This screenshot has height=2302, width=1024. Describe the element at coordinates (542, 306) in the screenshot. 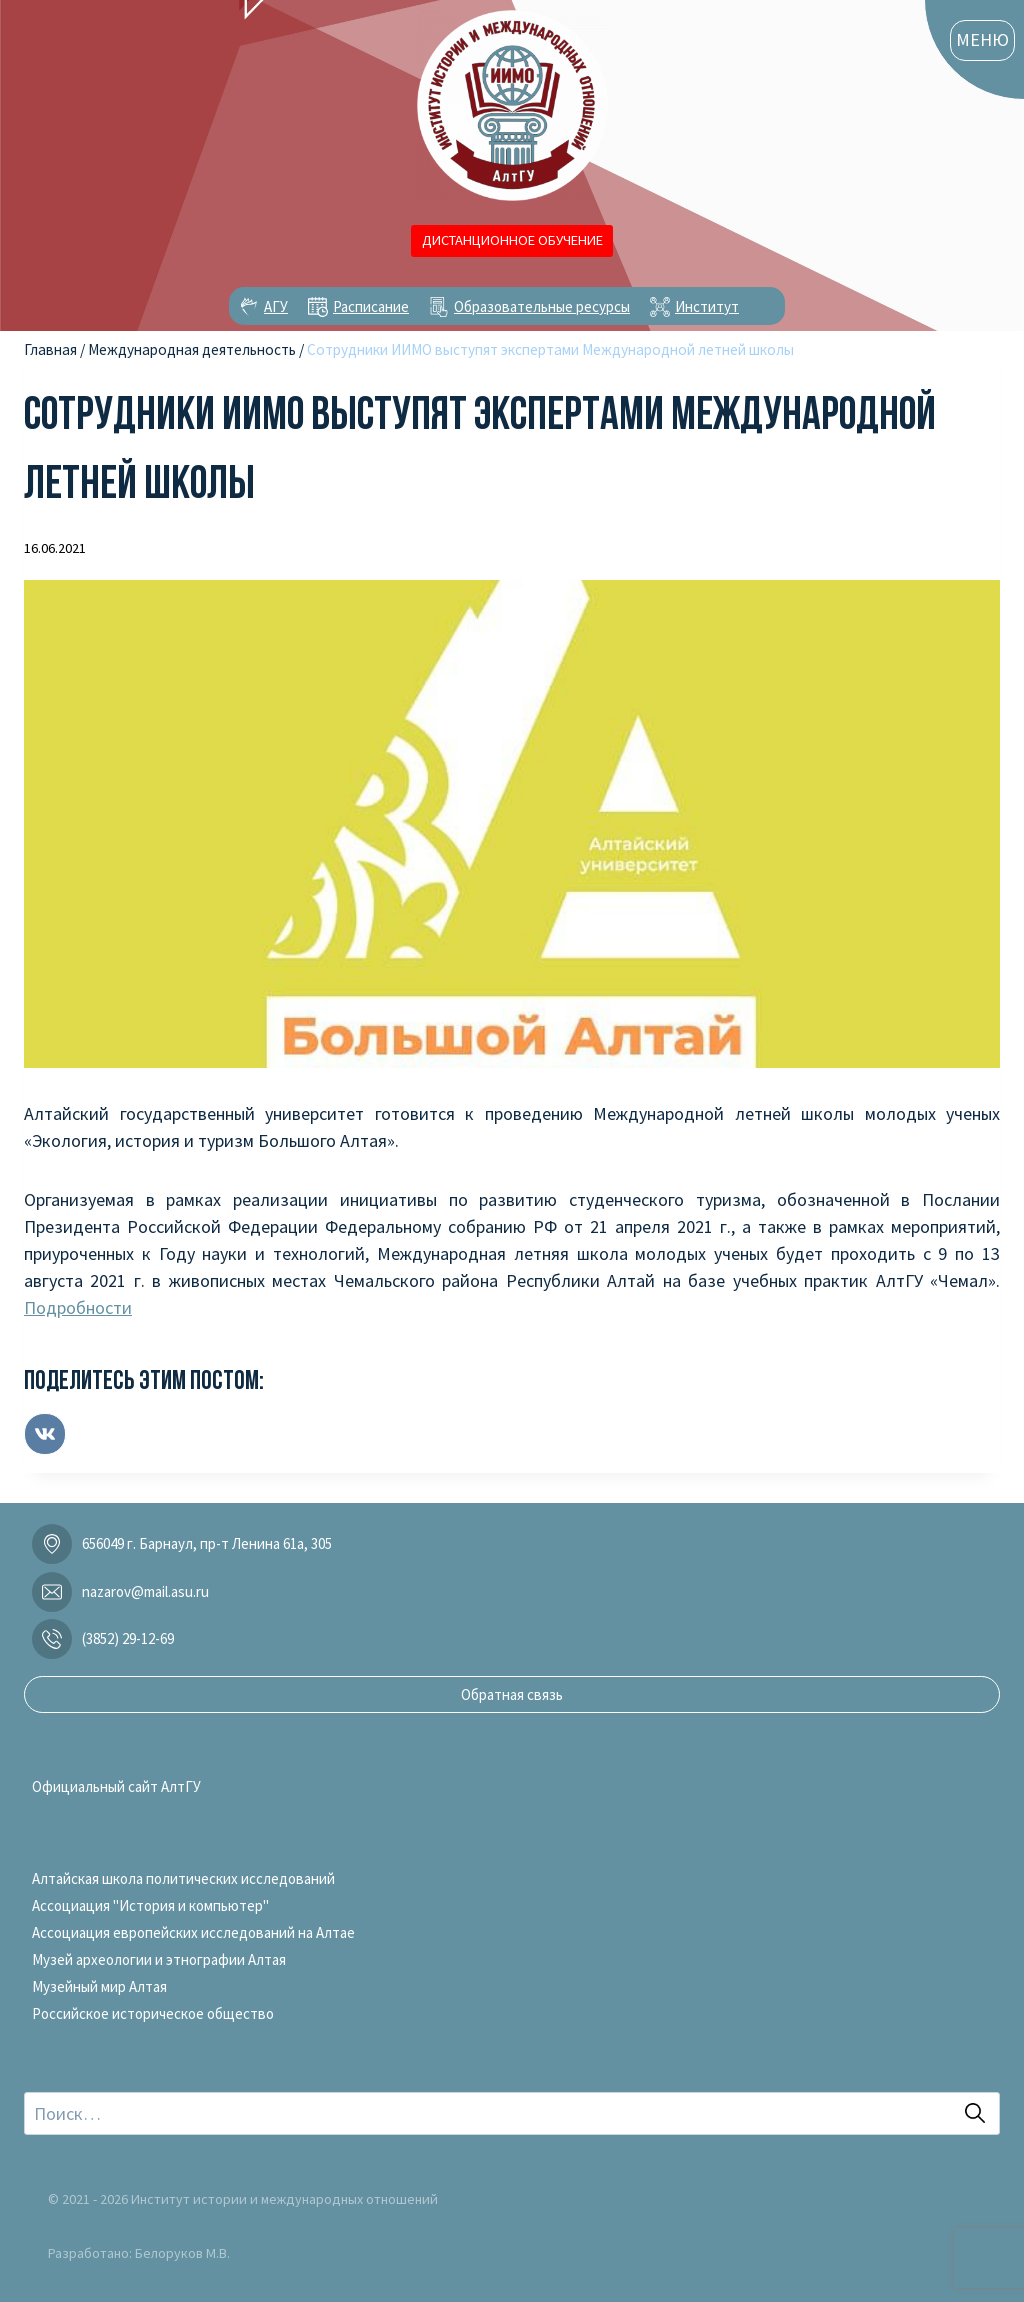

I see `Образовательные ресурсы` at that location.